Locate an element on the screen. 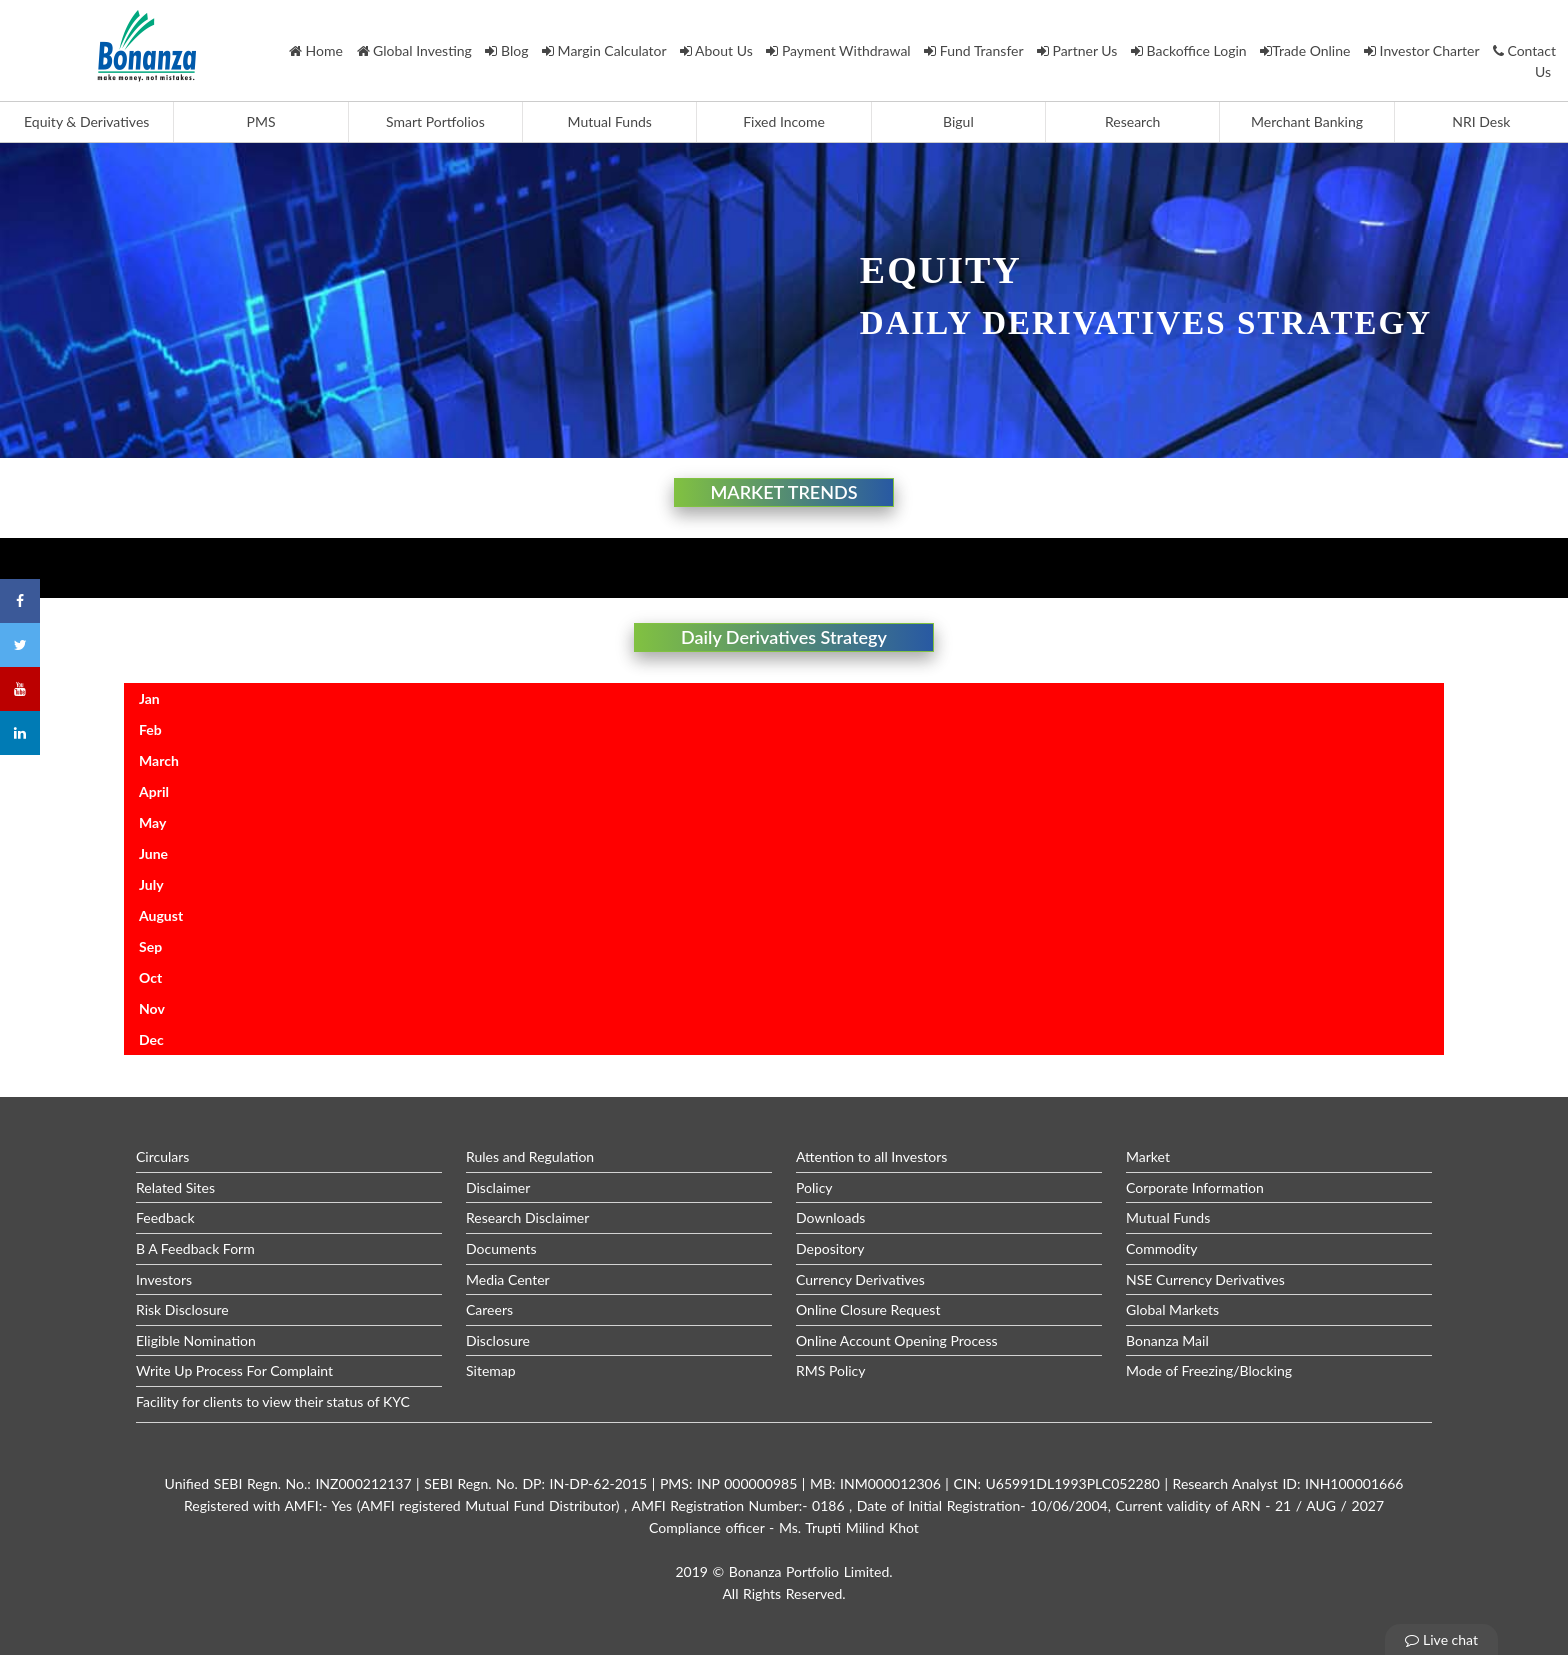 This screenshot has height=1655, width=1568. Policy is located at coordinates (814, 1187).